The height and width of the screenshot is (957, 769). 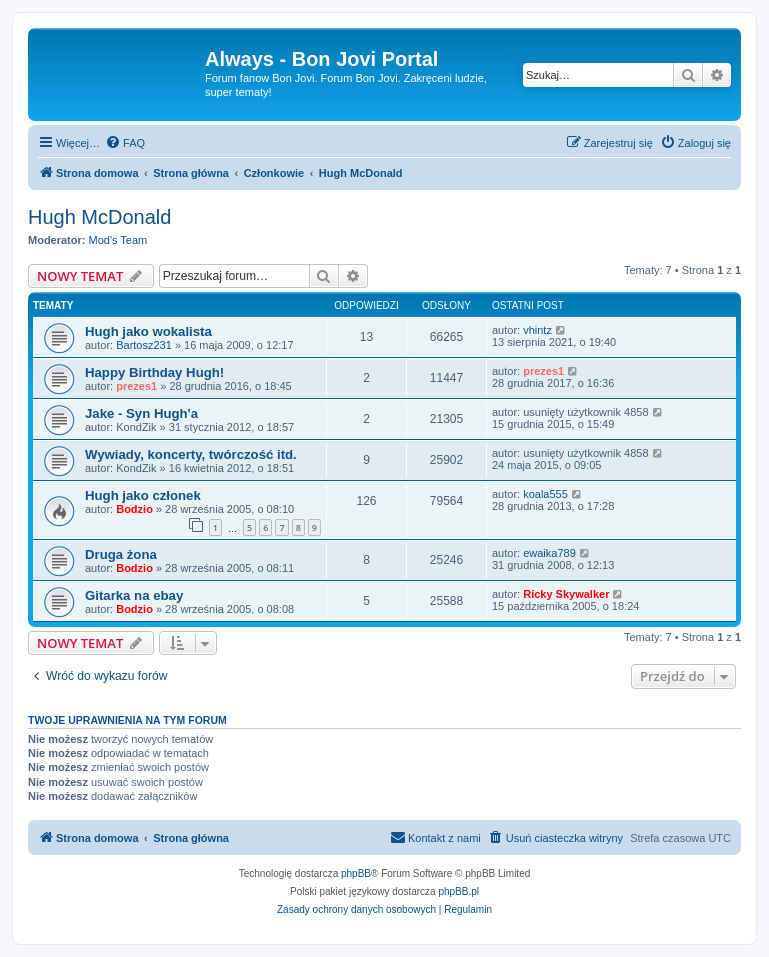 I want to click on Druga żona, so click(x=121, y=554).